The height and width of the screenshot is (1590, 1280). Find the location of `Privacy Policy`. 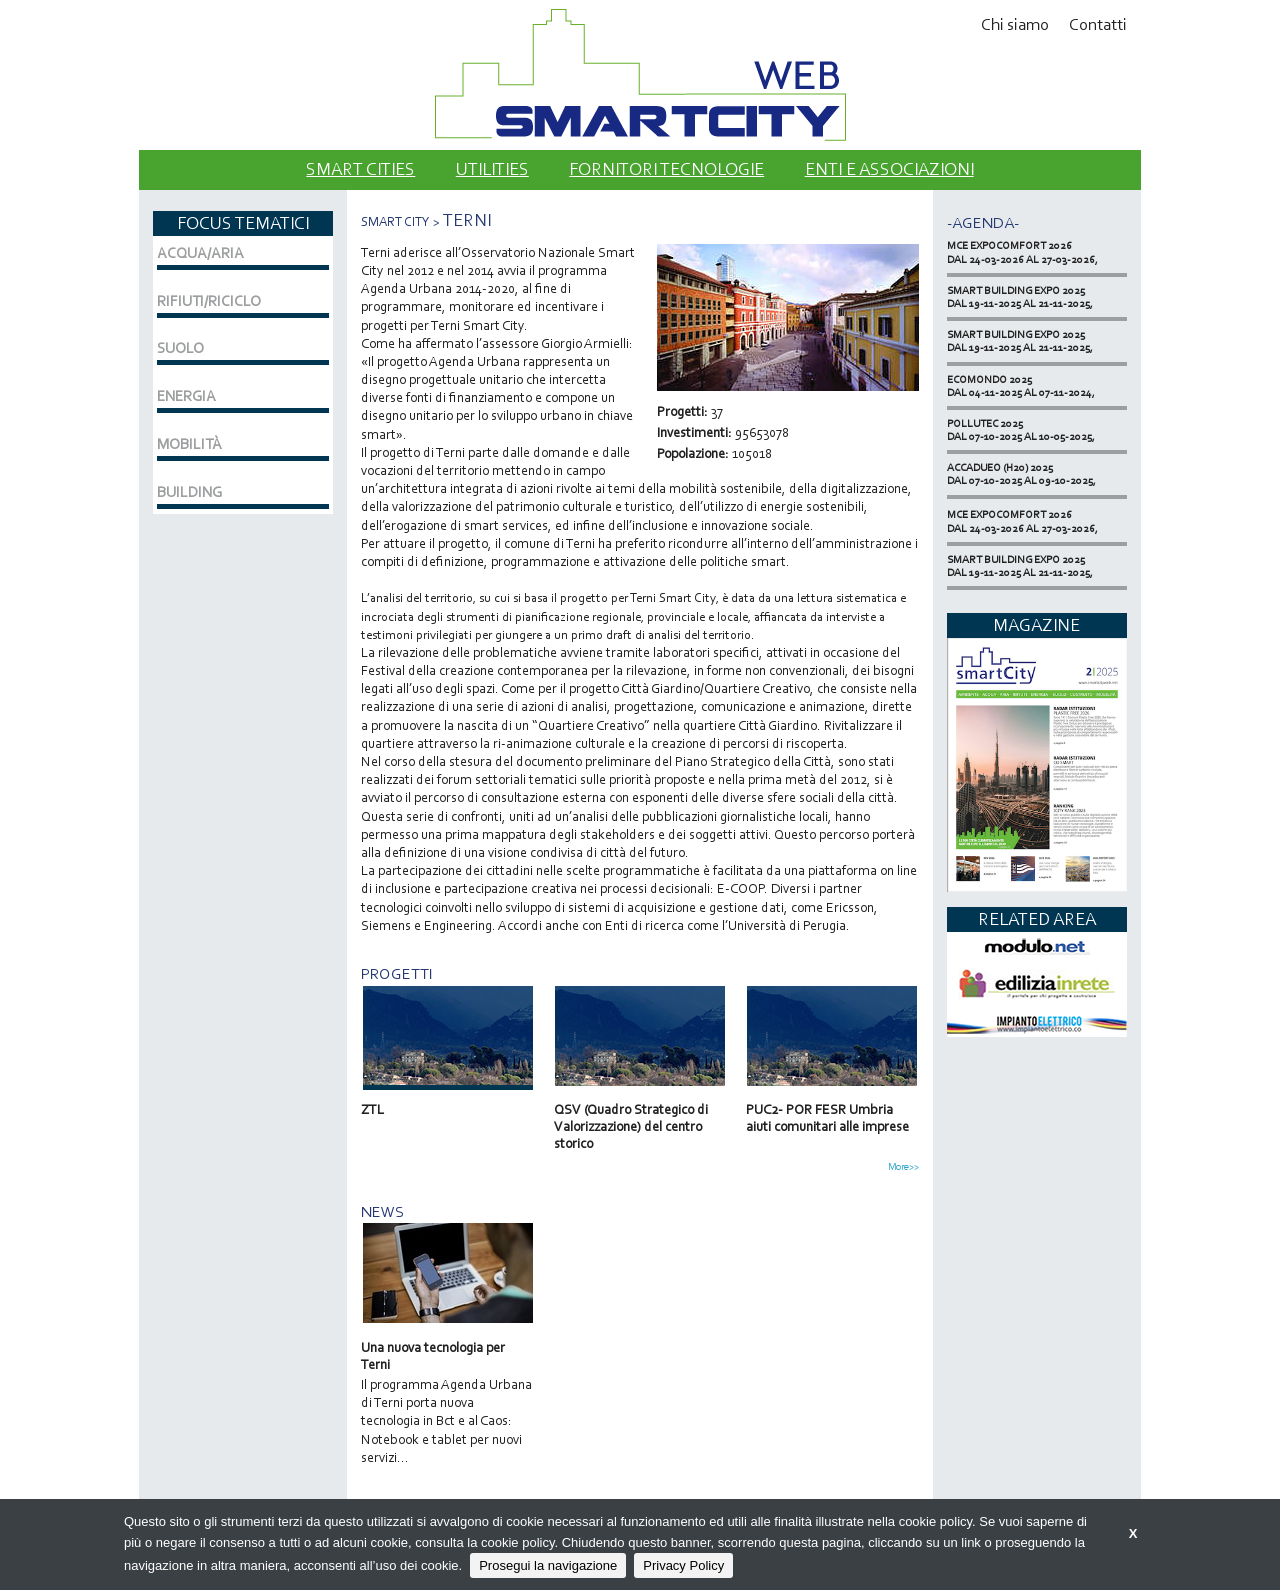

Privacy Policy is located at coordinates (683, 1565).